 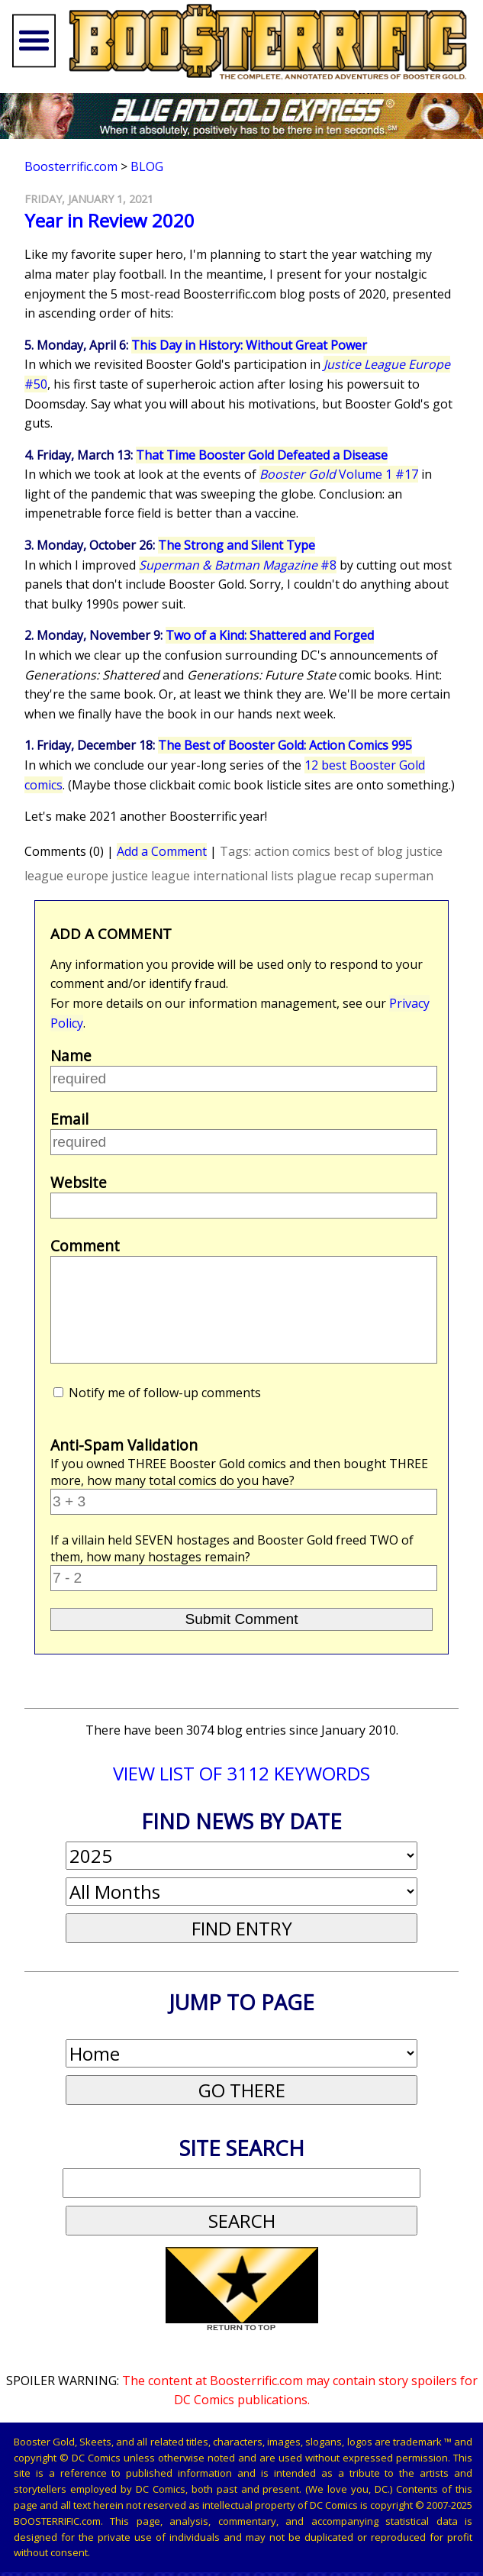 What do you see at coordinates (404, 875) in the screenshot?
I see `superman` at bounding box center [404, 875].